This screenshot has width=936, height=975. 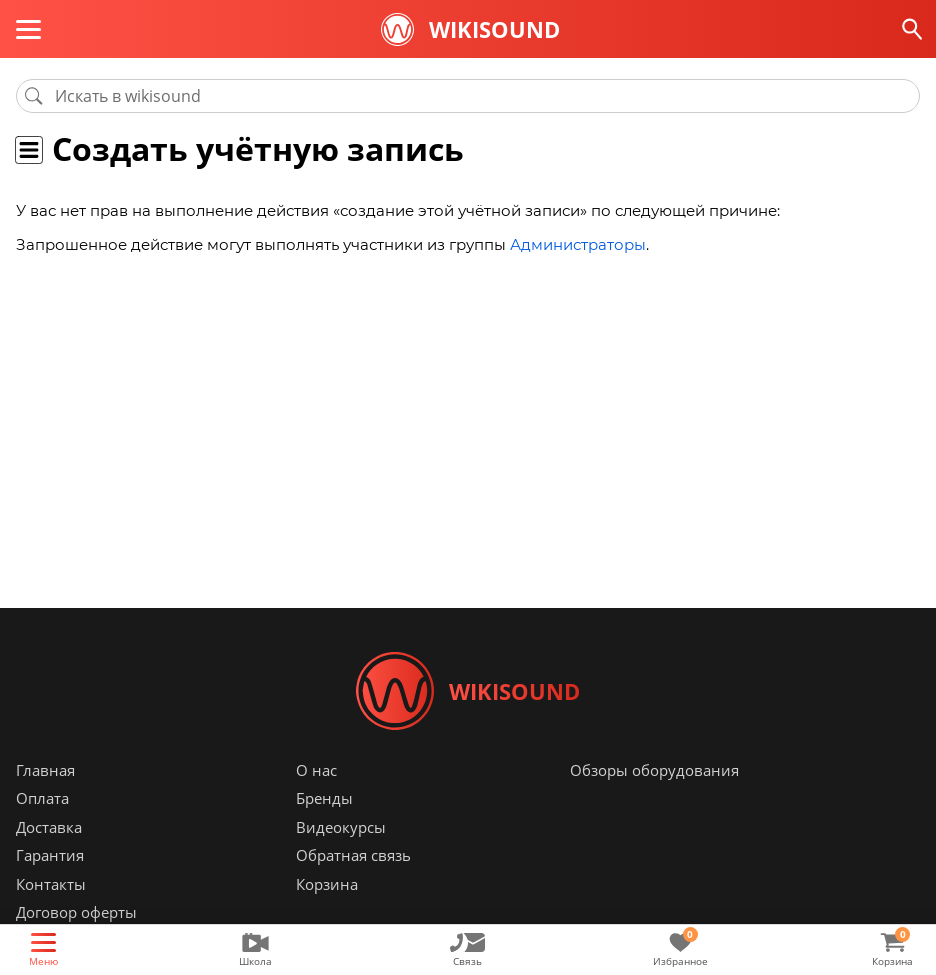 I want to click on Корзина, so click(x=327, y=886).